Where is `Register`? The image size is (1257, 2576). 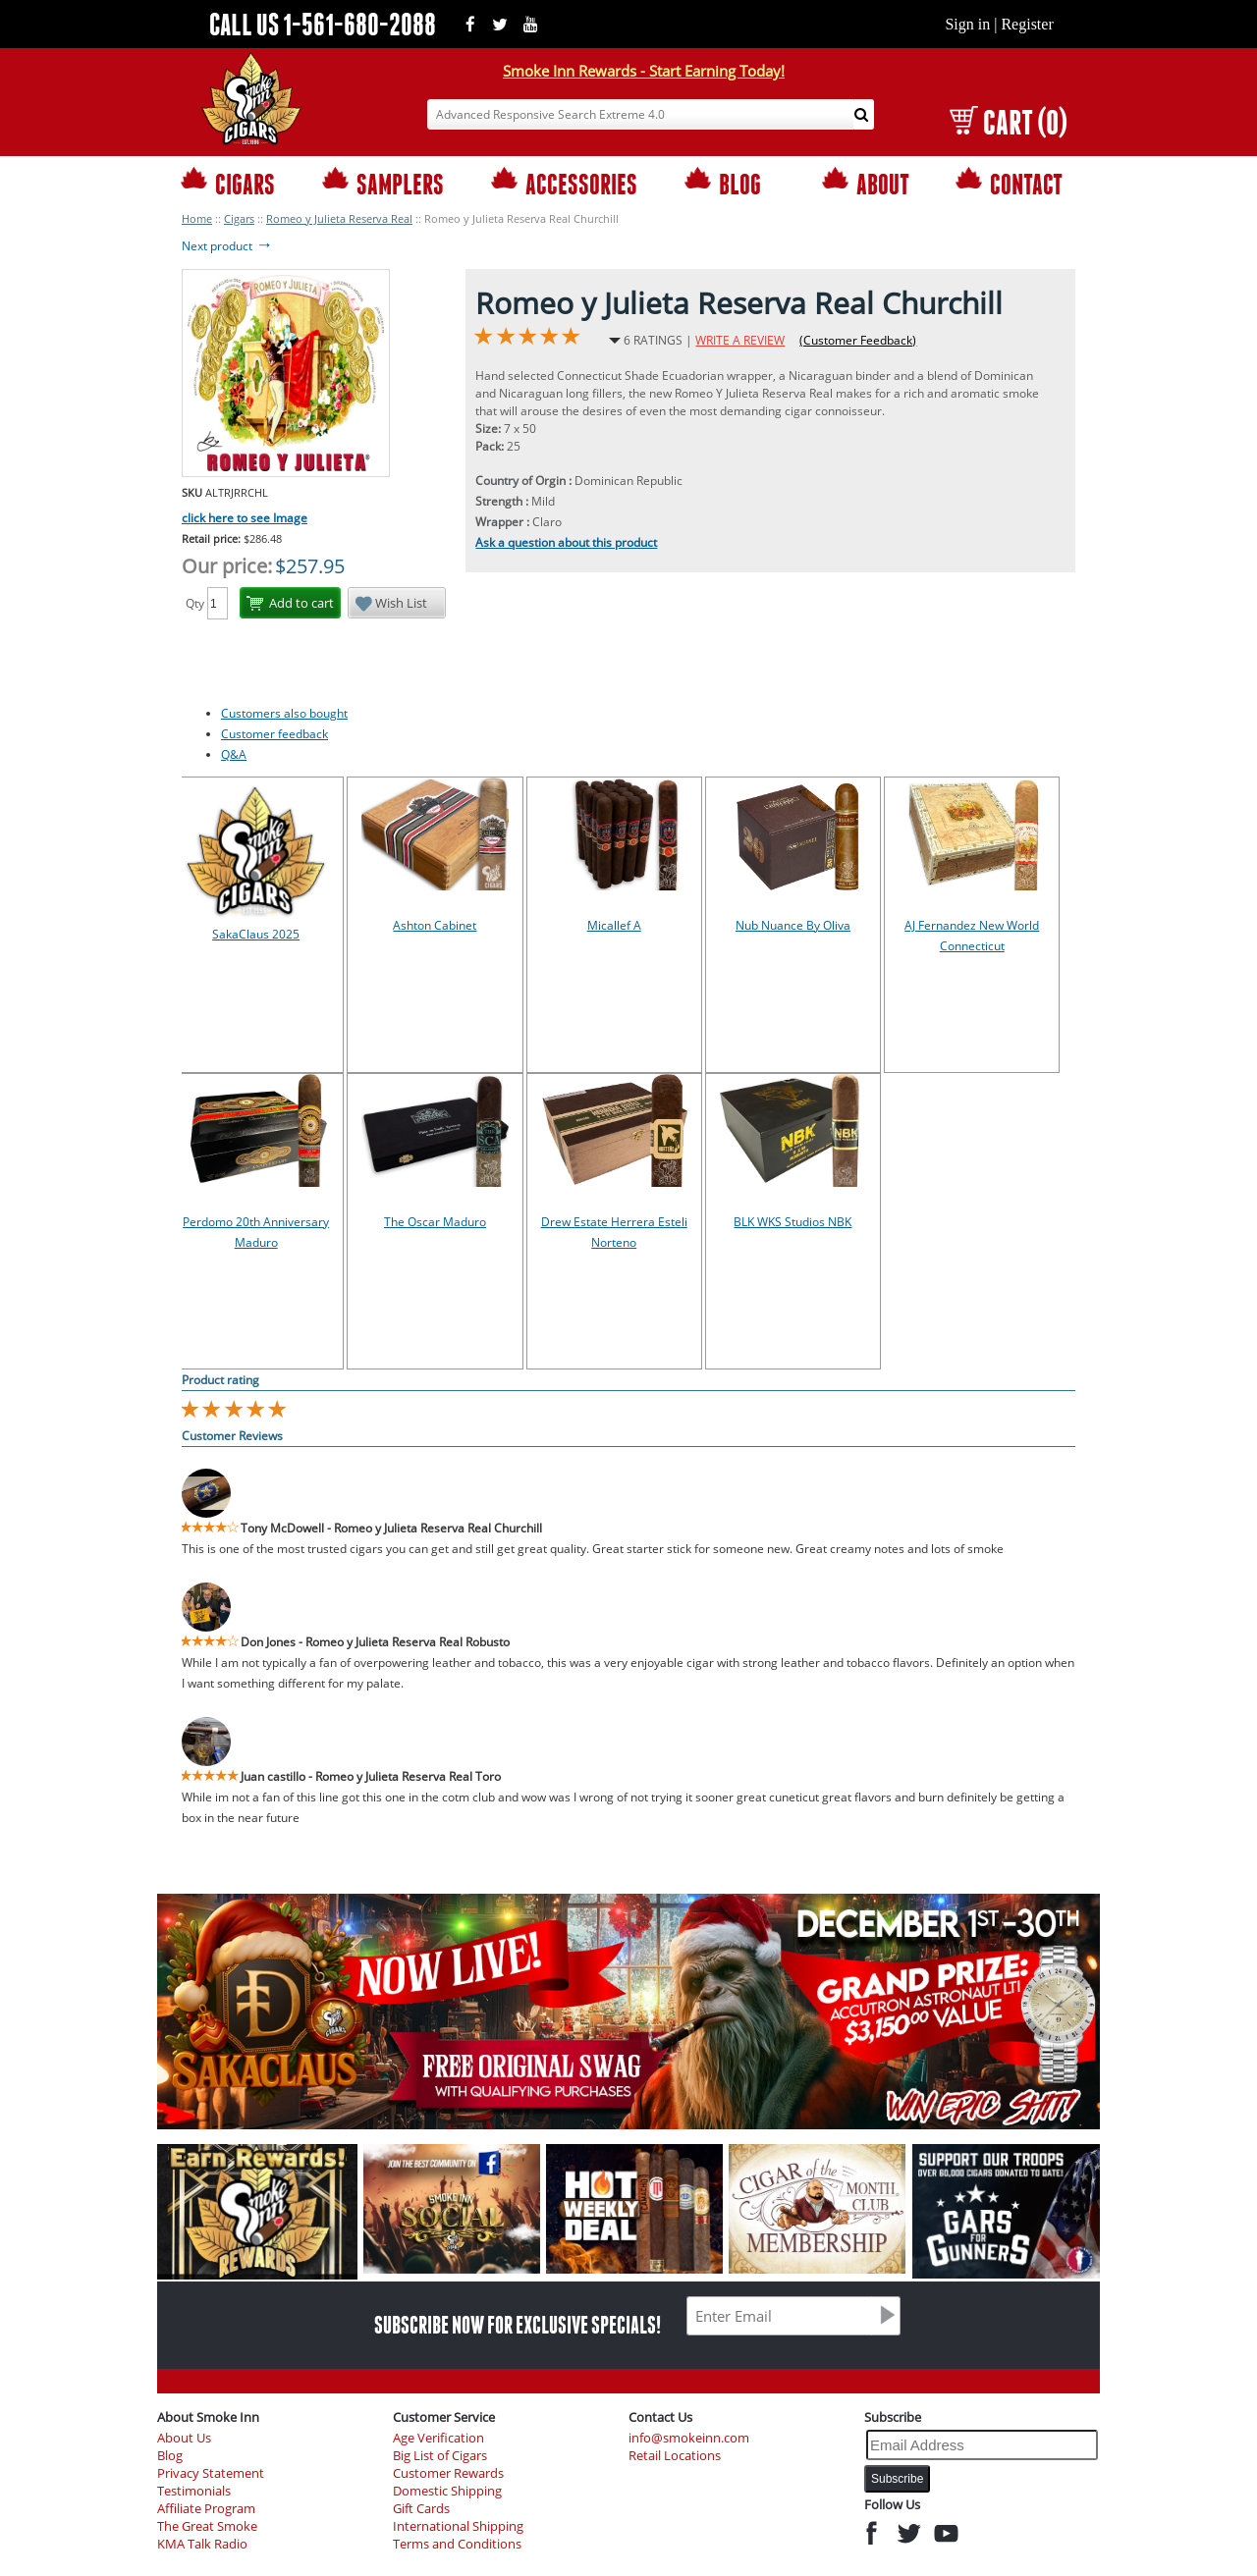
Register is located at coordinates (1027, 24).